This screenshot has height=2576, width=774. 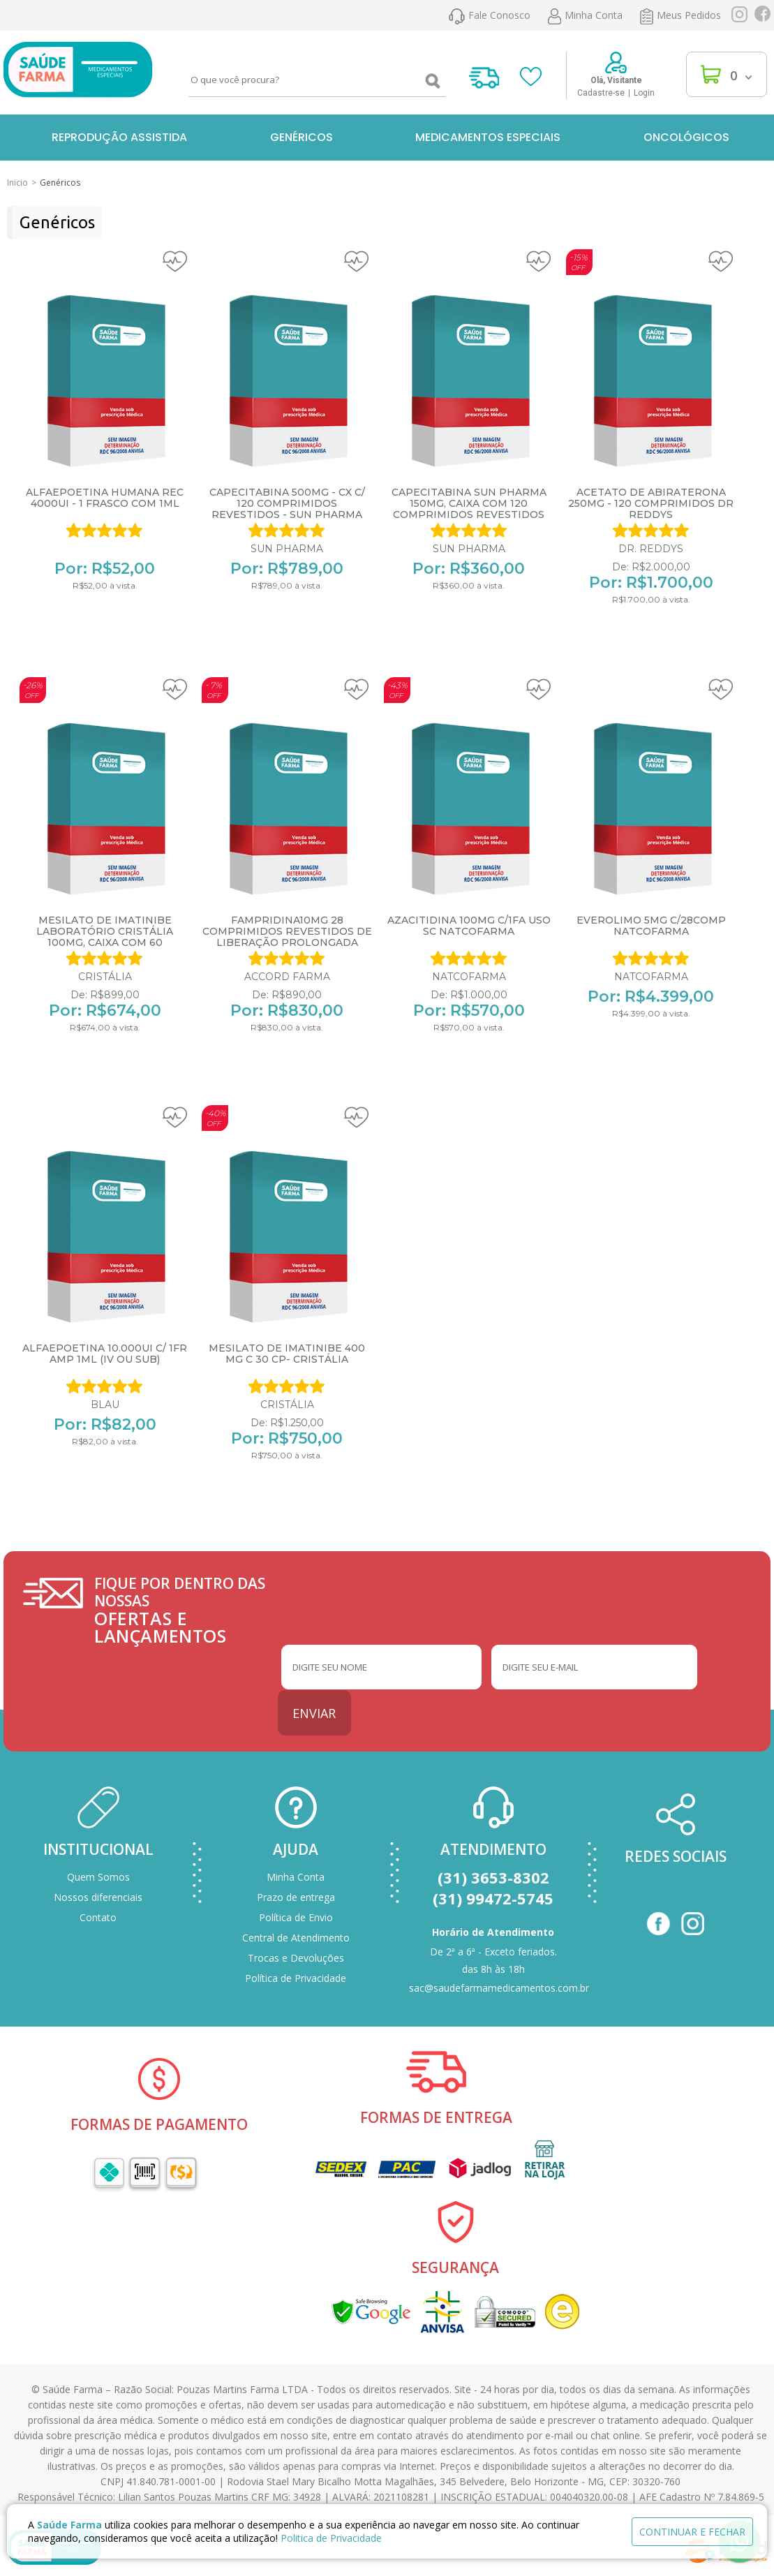 What do you see at coordinates (296, 1917) in the screenshot?
I see `Política de Envio` at bounding box center [296, 1917].